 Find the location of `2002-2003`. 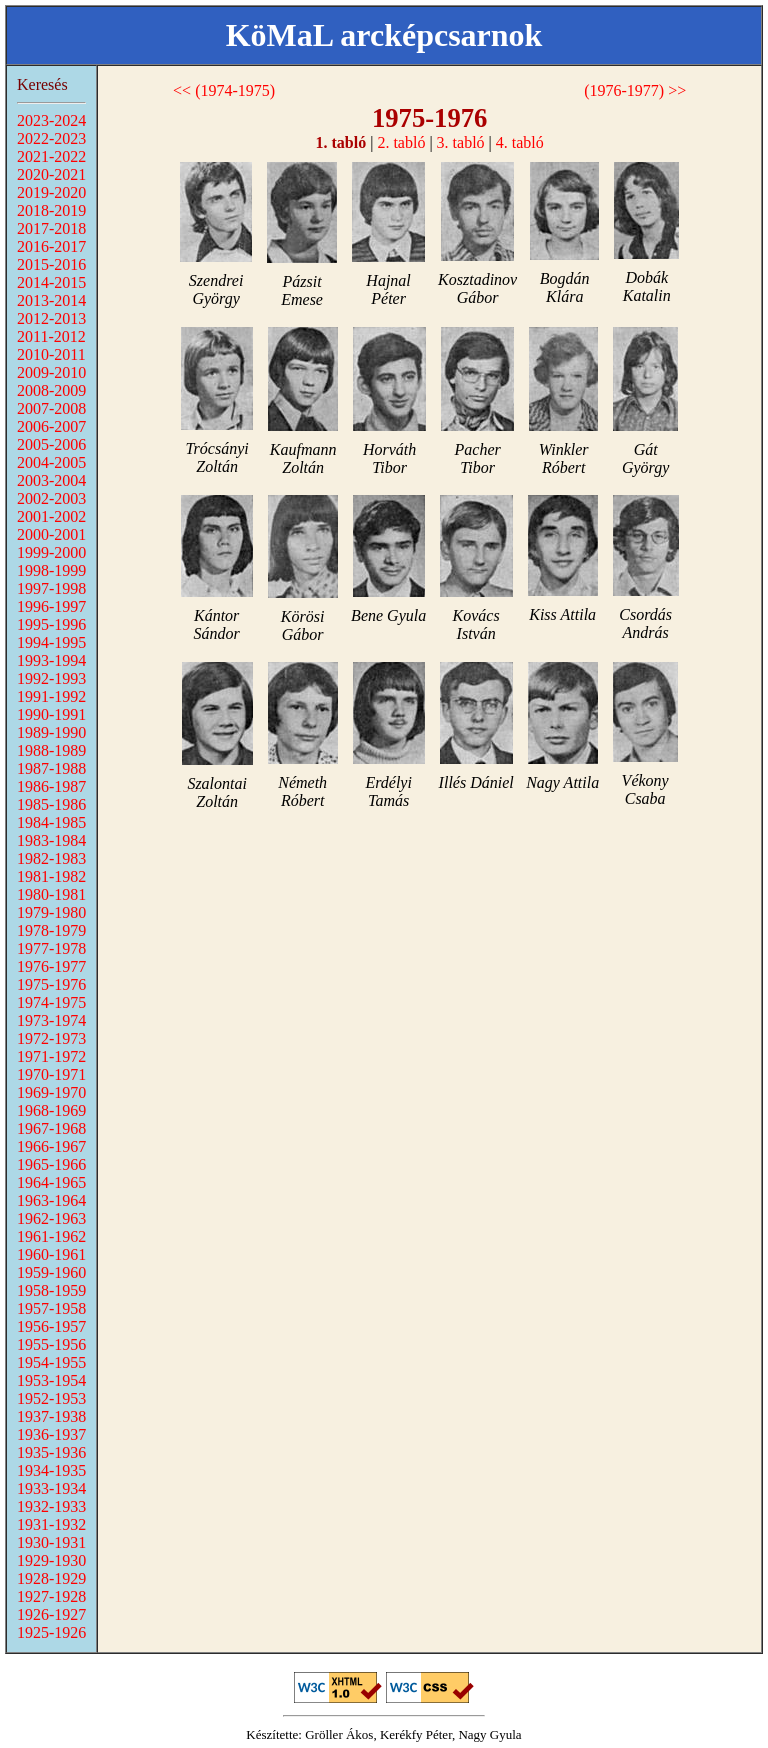

2002-2003 is located at coordinates (51, 498).